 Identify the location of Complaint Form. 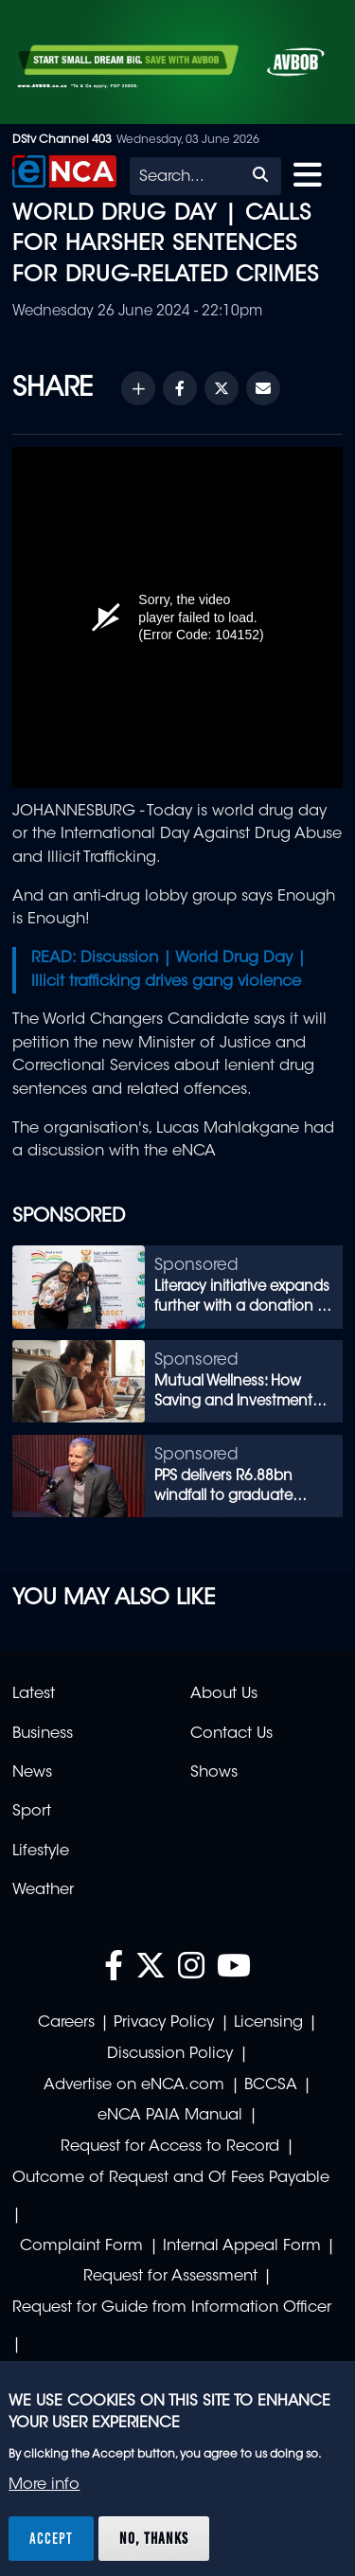
(81, 2246).